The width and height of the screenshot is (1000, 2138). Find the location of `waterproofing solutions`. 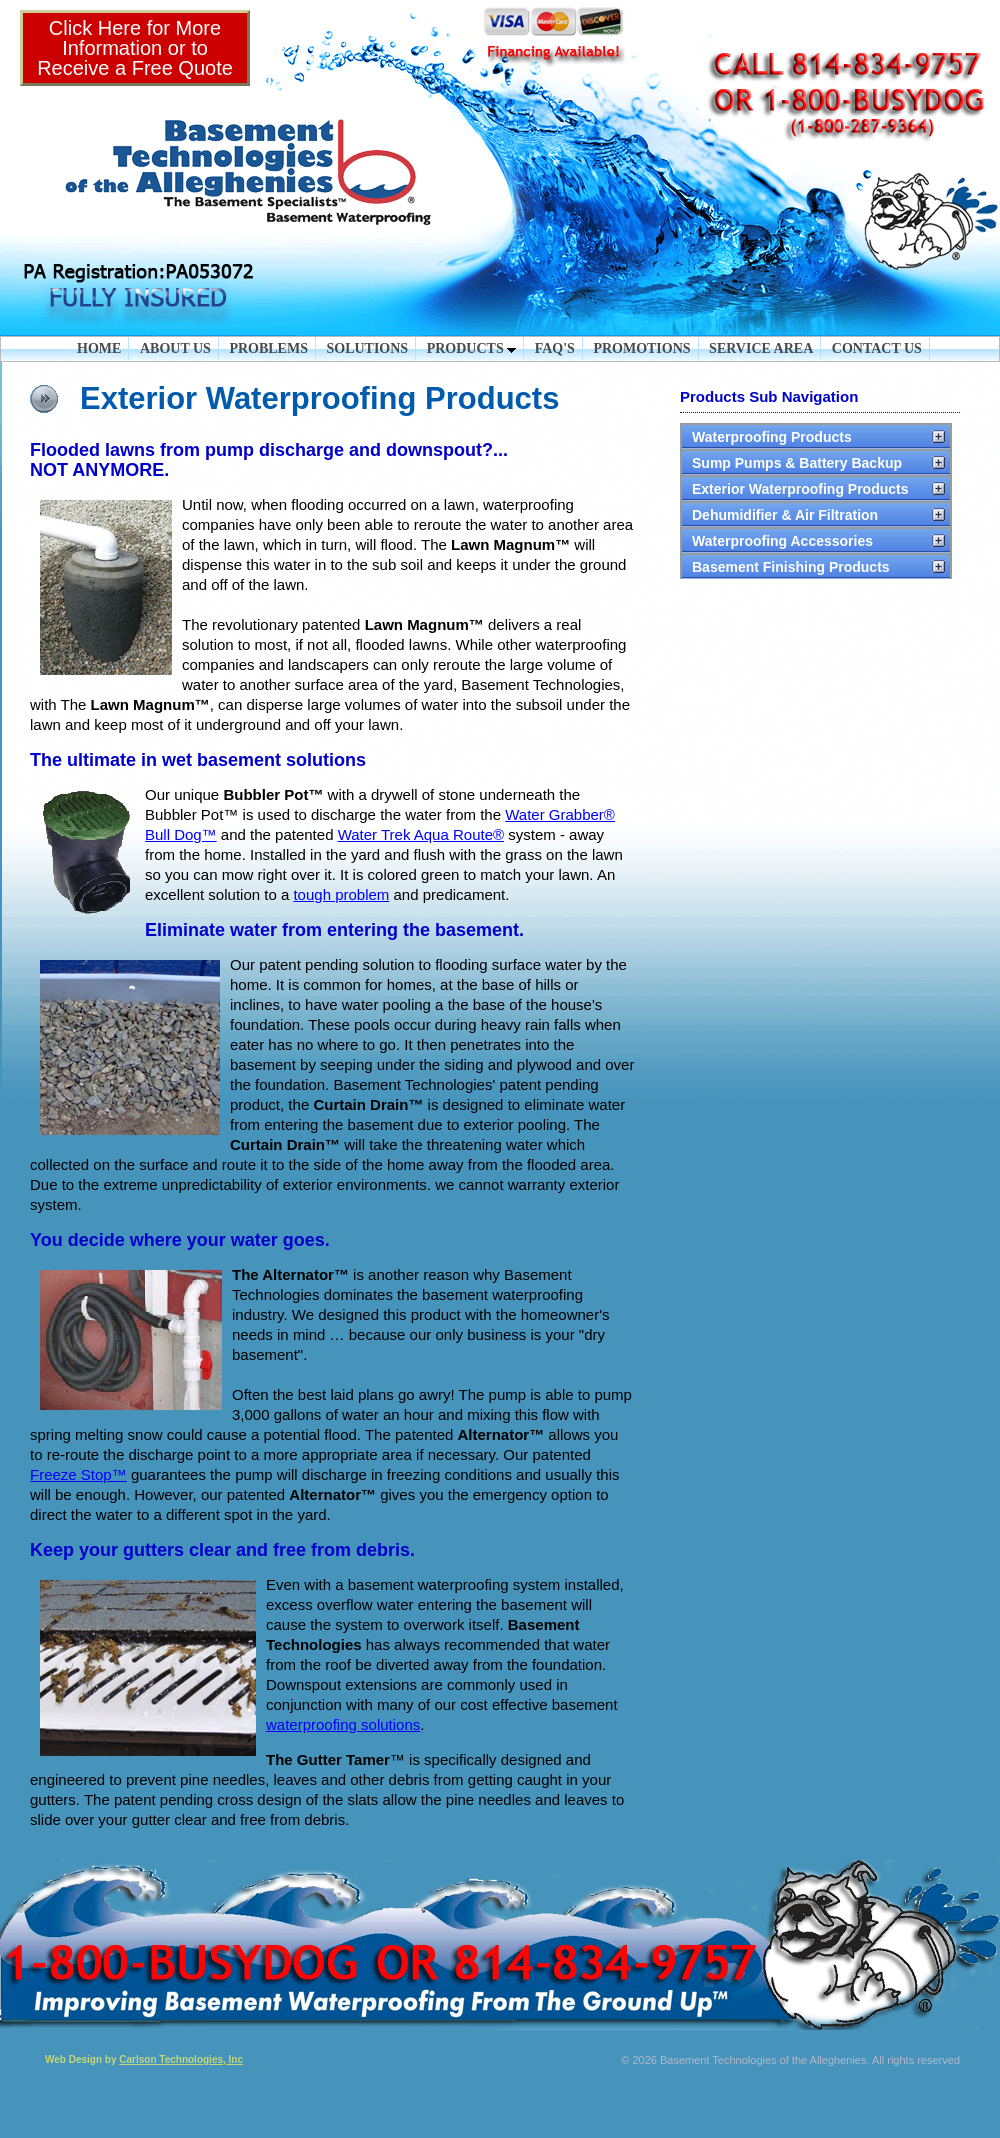

waterproofing solutions is located at coordinates (343, 1724).